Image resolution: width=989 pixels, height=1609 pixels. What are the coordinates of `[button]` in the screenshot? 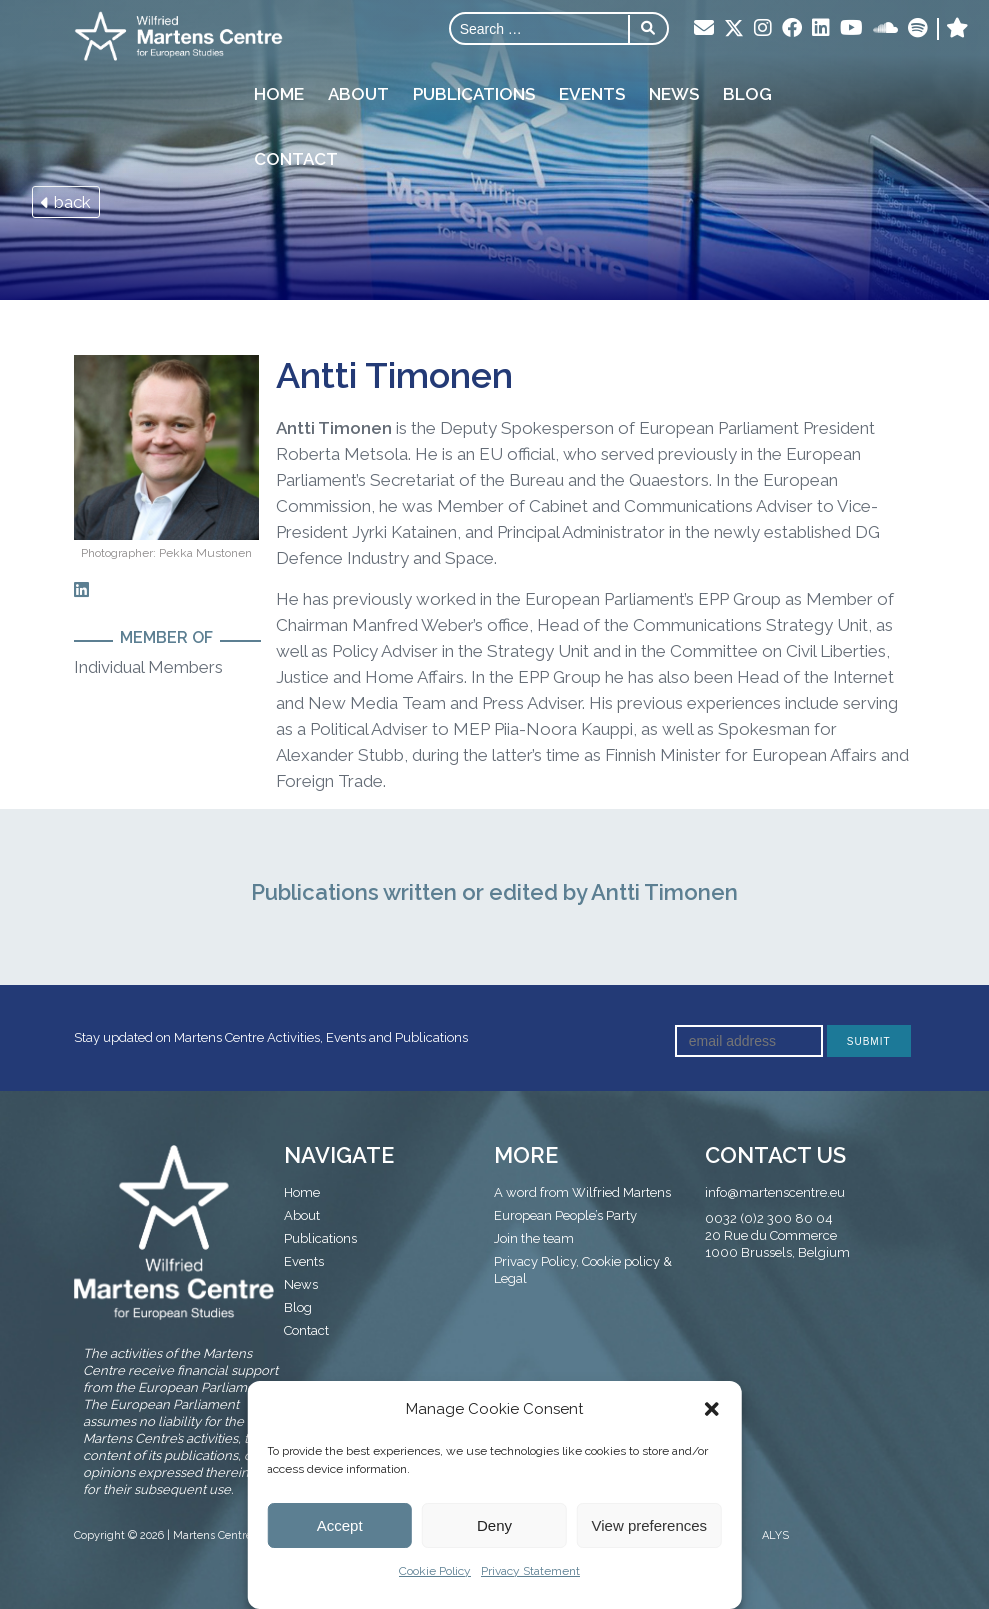 It's located at (712, 1409).